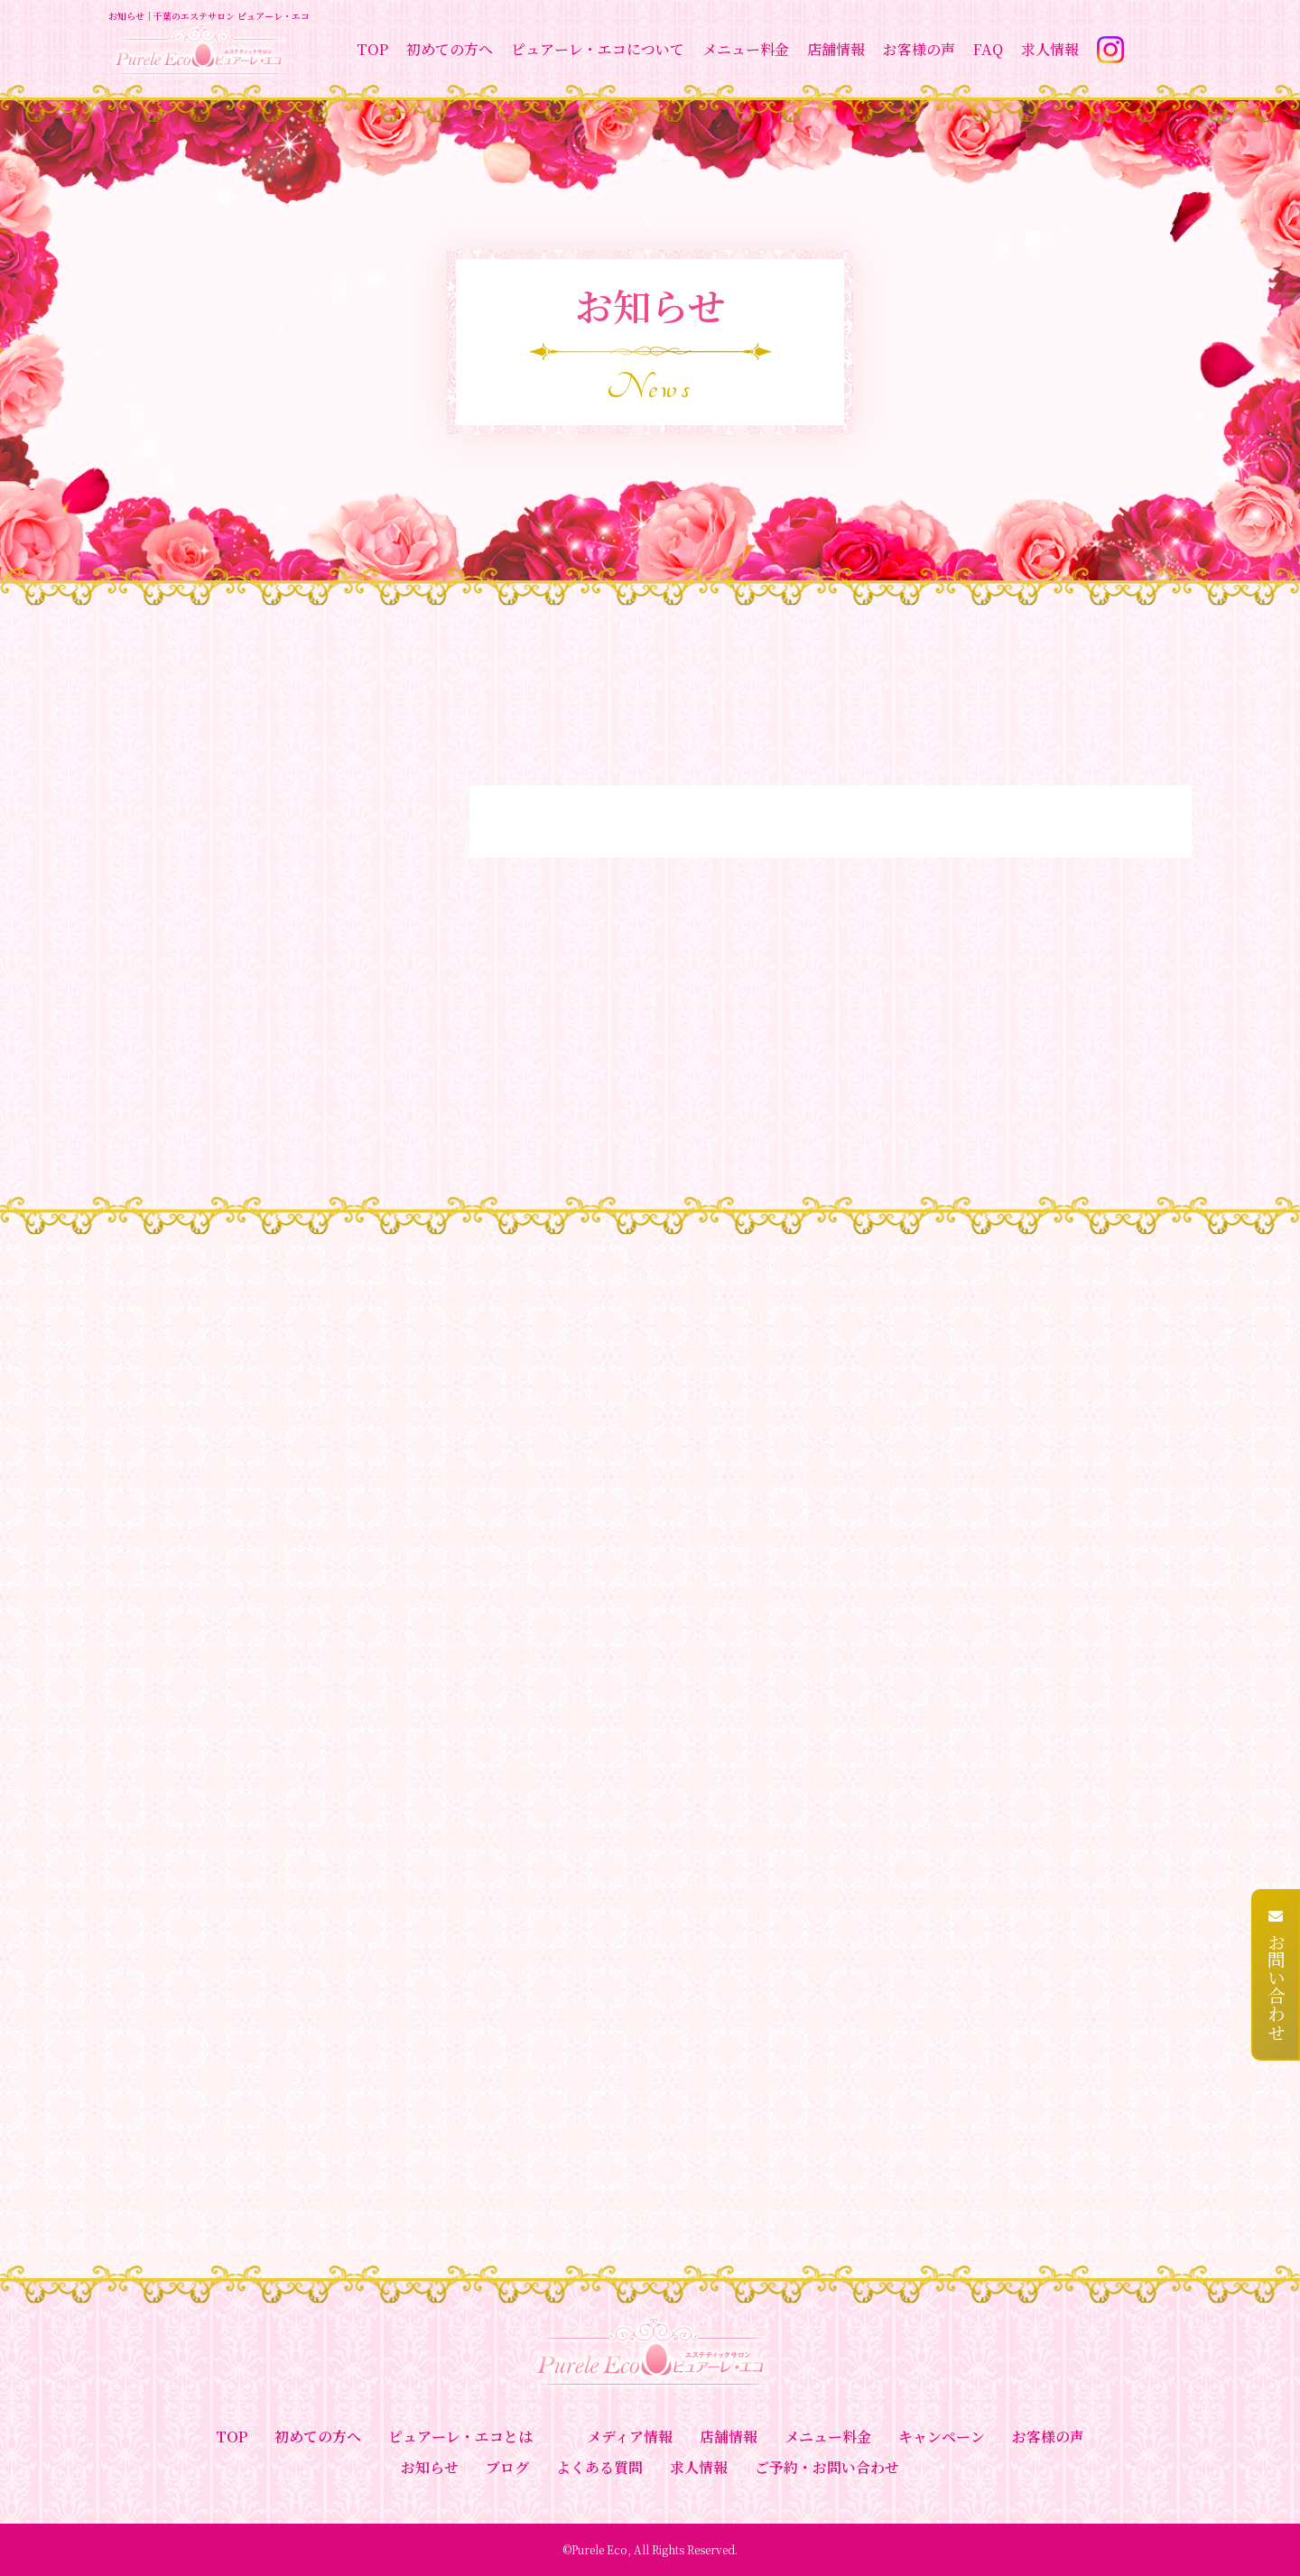 This screenshot has width=1300, height=2576. What do you see at coordinates (372, 49) in the screenshot?
I see `TOP` at bounding box center [372, 49].